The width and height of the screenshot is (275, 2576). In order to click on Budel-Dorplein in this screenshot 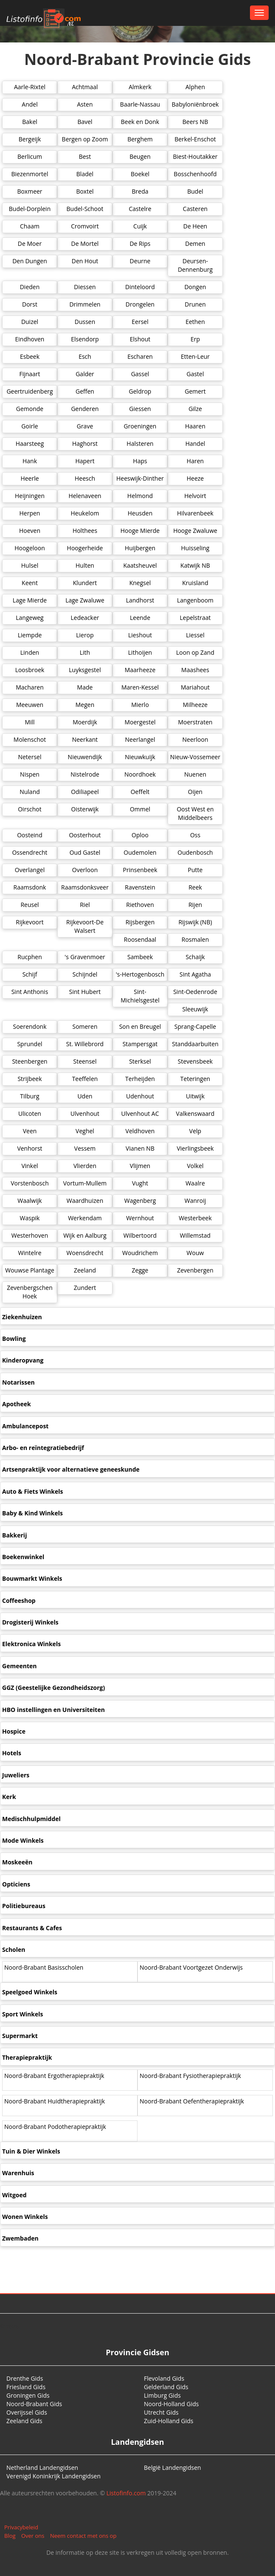, I will do `click(30, 209)`.